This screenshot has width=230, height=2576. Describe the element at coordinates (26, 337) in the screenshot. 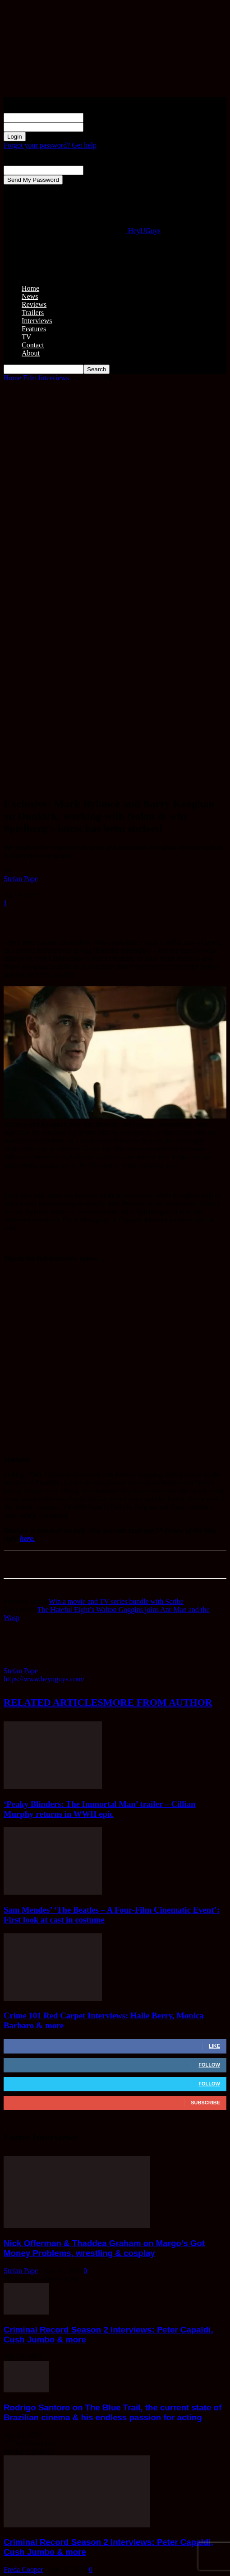

I see `TV` at that location.